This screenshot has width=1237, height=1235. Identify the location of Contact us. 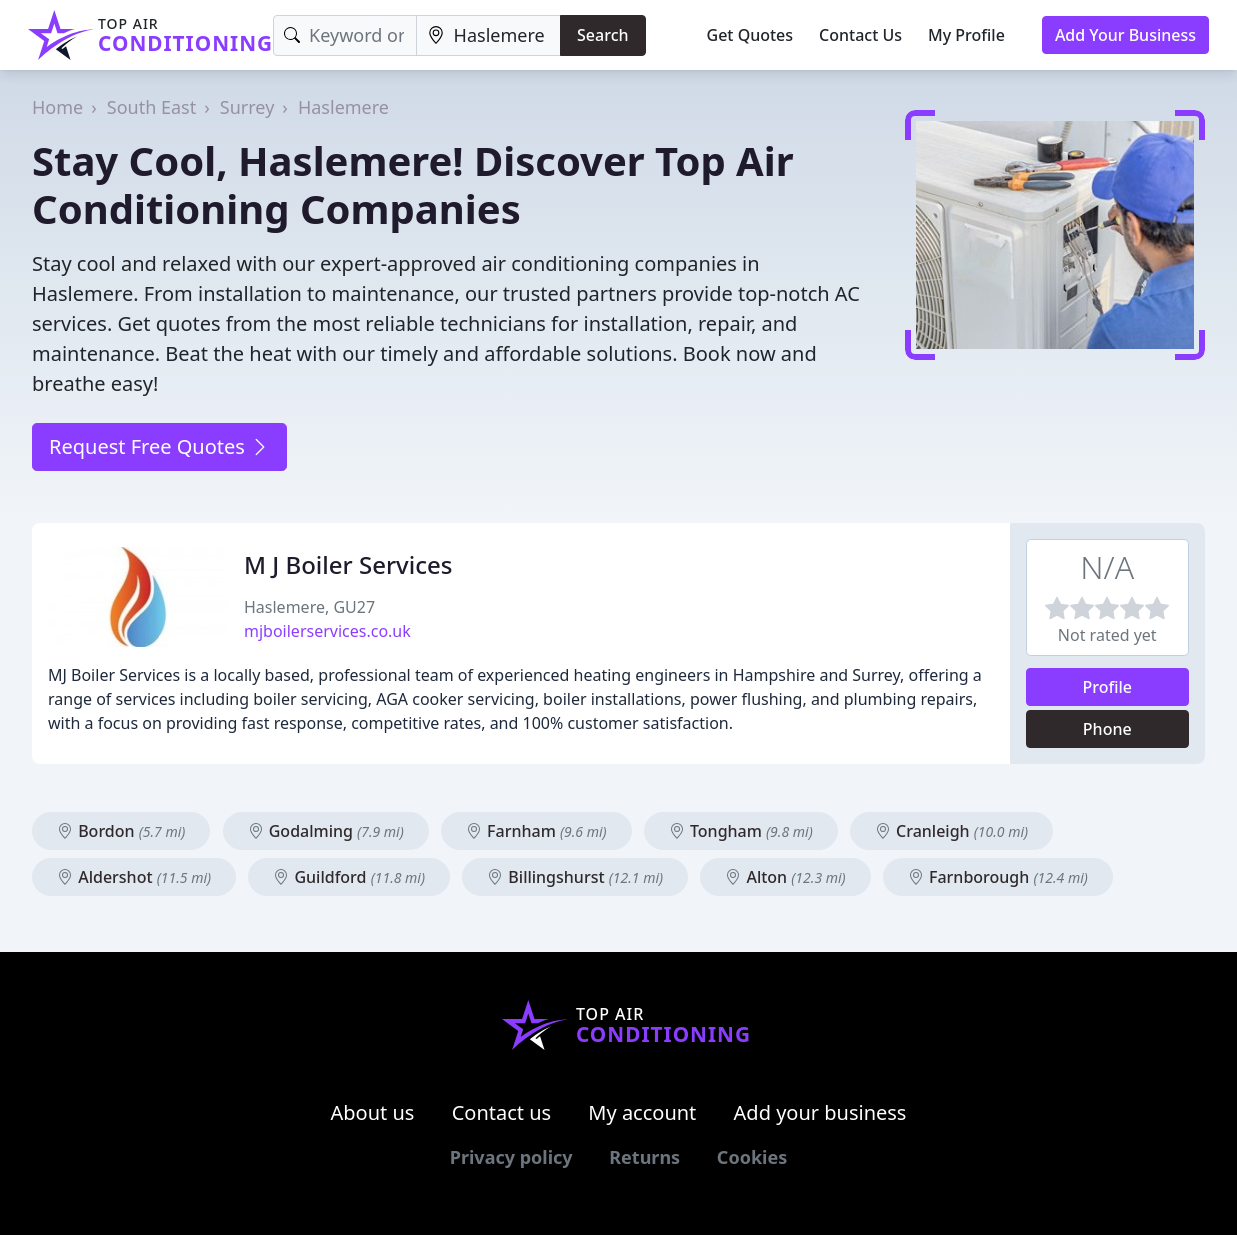
(502, 1112).